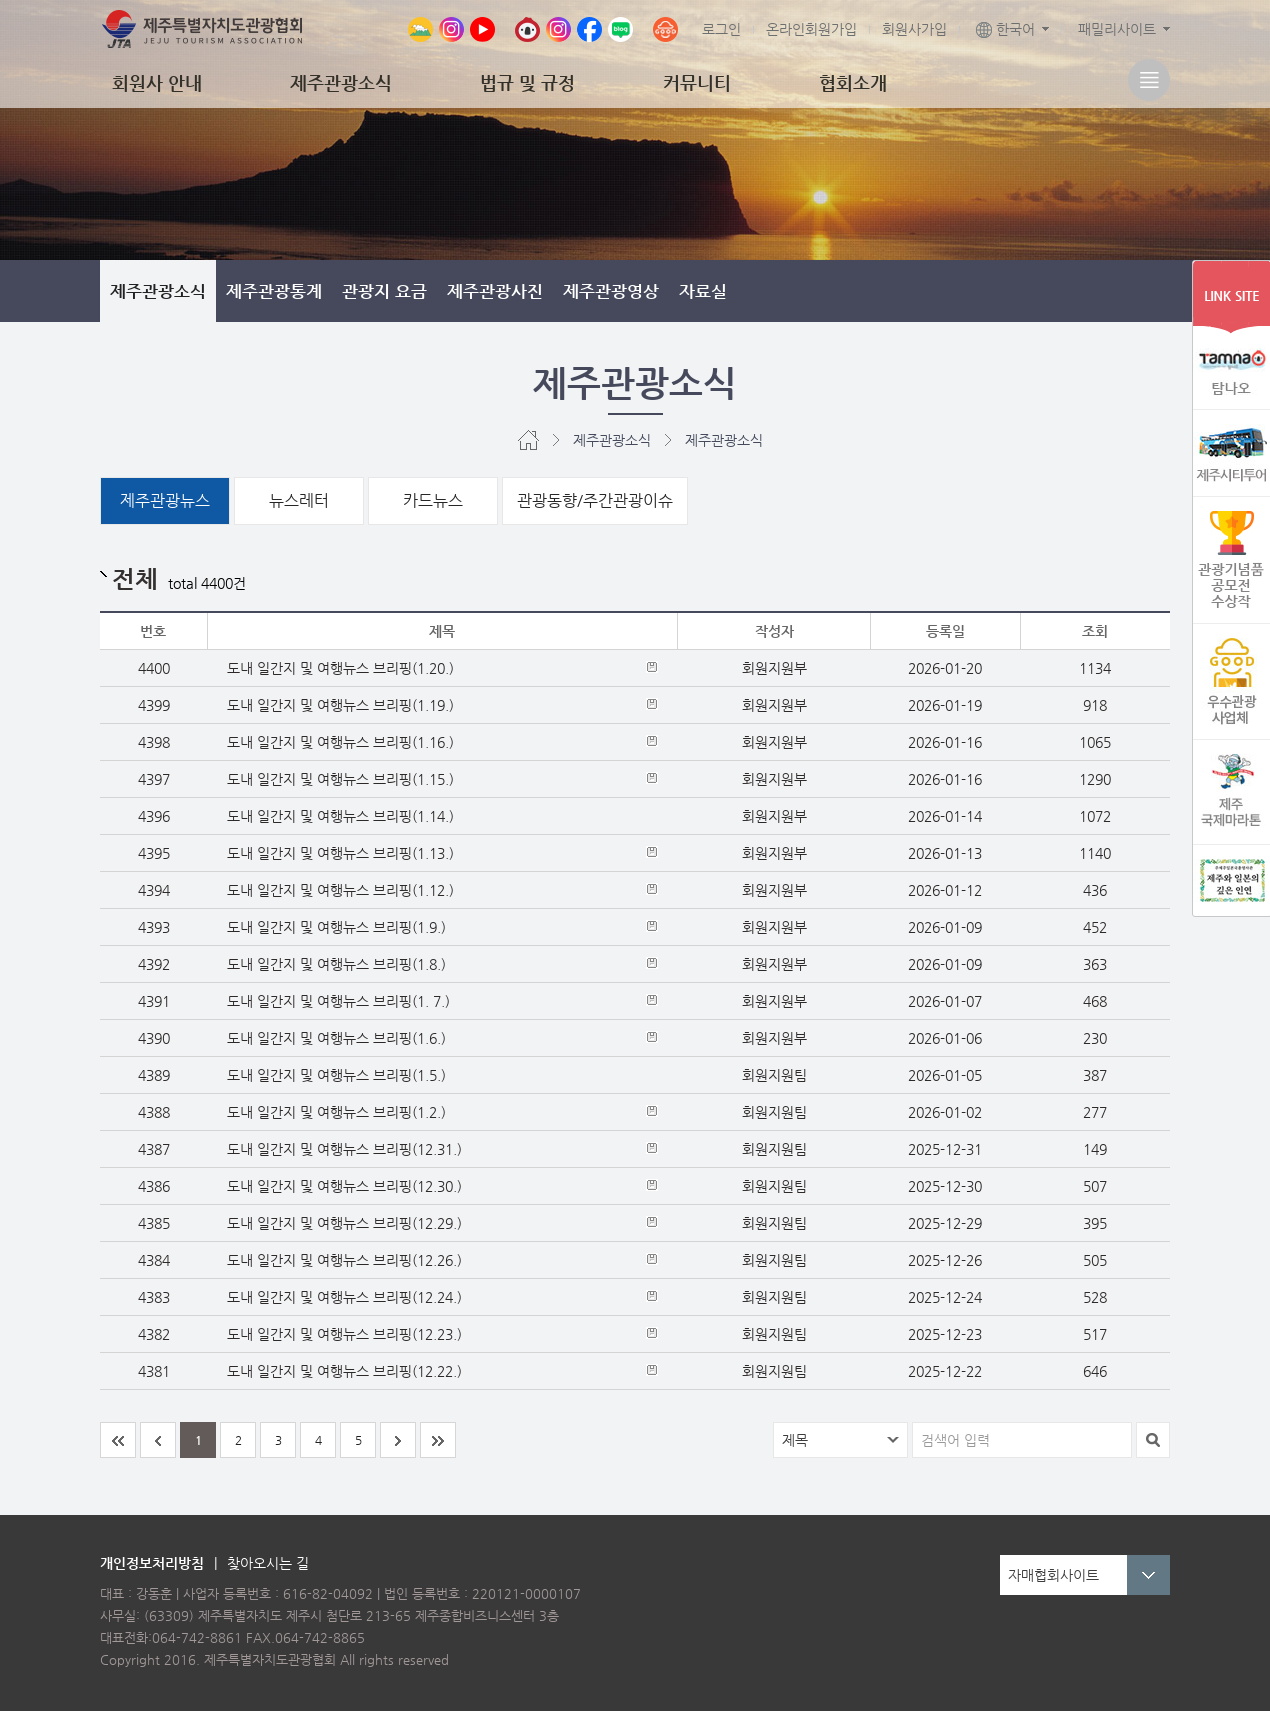  Describe the element at coordinates (299, 500) in the screenshot. I see `뉴스레터` at that location.